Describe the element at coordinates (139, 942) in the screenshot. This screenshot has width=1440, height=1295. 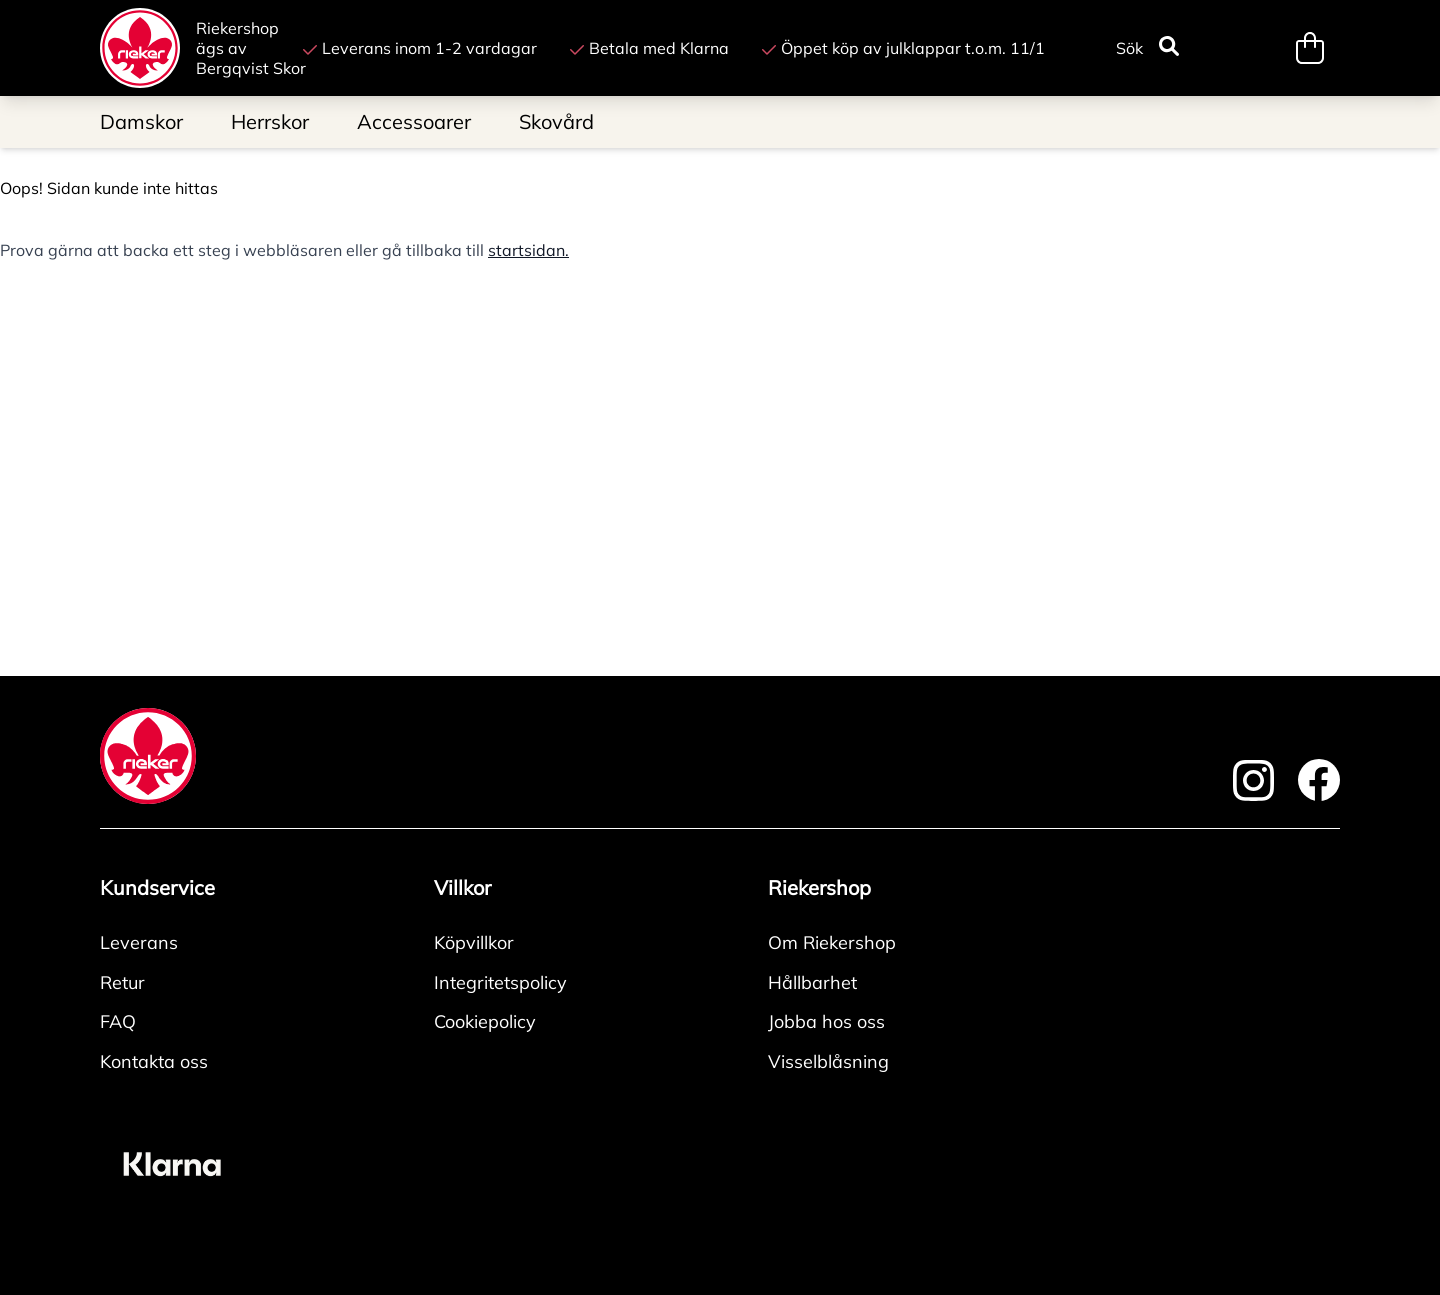
I see `Leverans` at that location.